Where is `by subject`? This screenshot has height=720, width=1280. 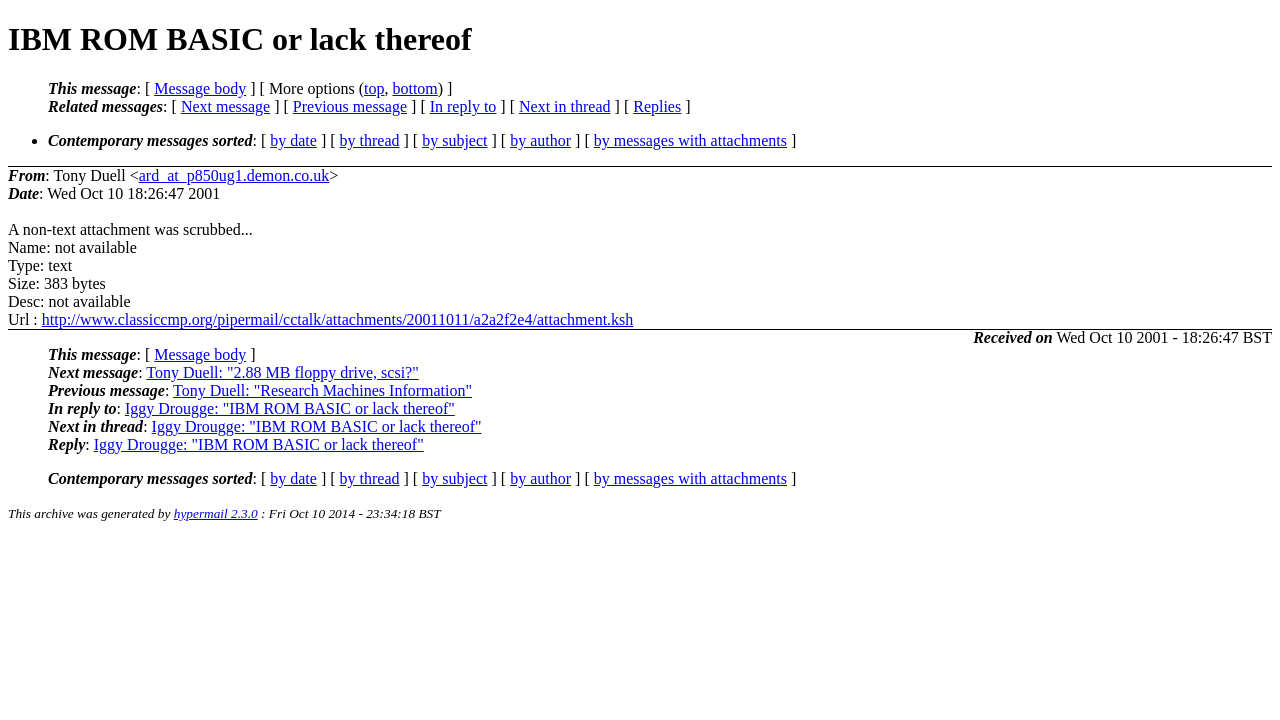 by subject is located at coordinates (454, 140).